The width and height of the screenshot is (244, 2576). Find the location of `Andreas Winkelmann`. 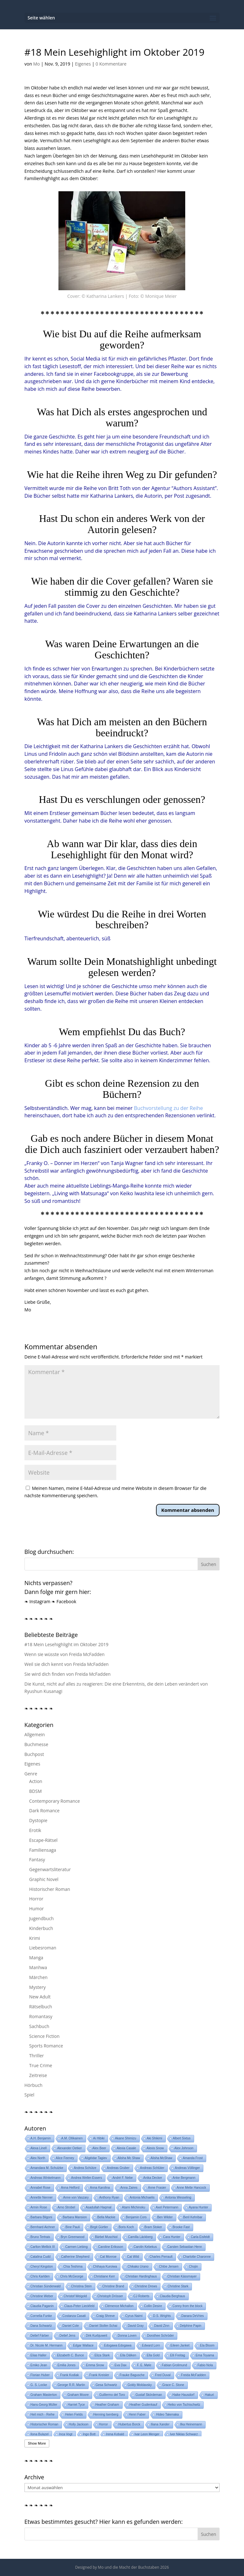

Andreas Winkelmann is located at coordinates (45, 2177).